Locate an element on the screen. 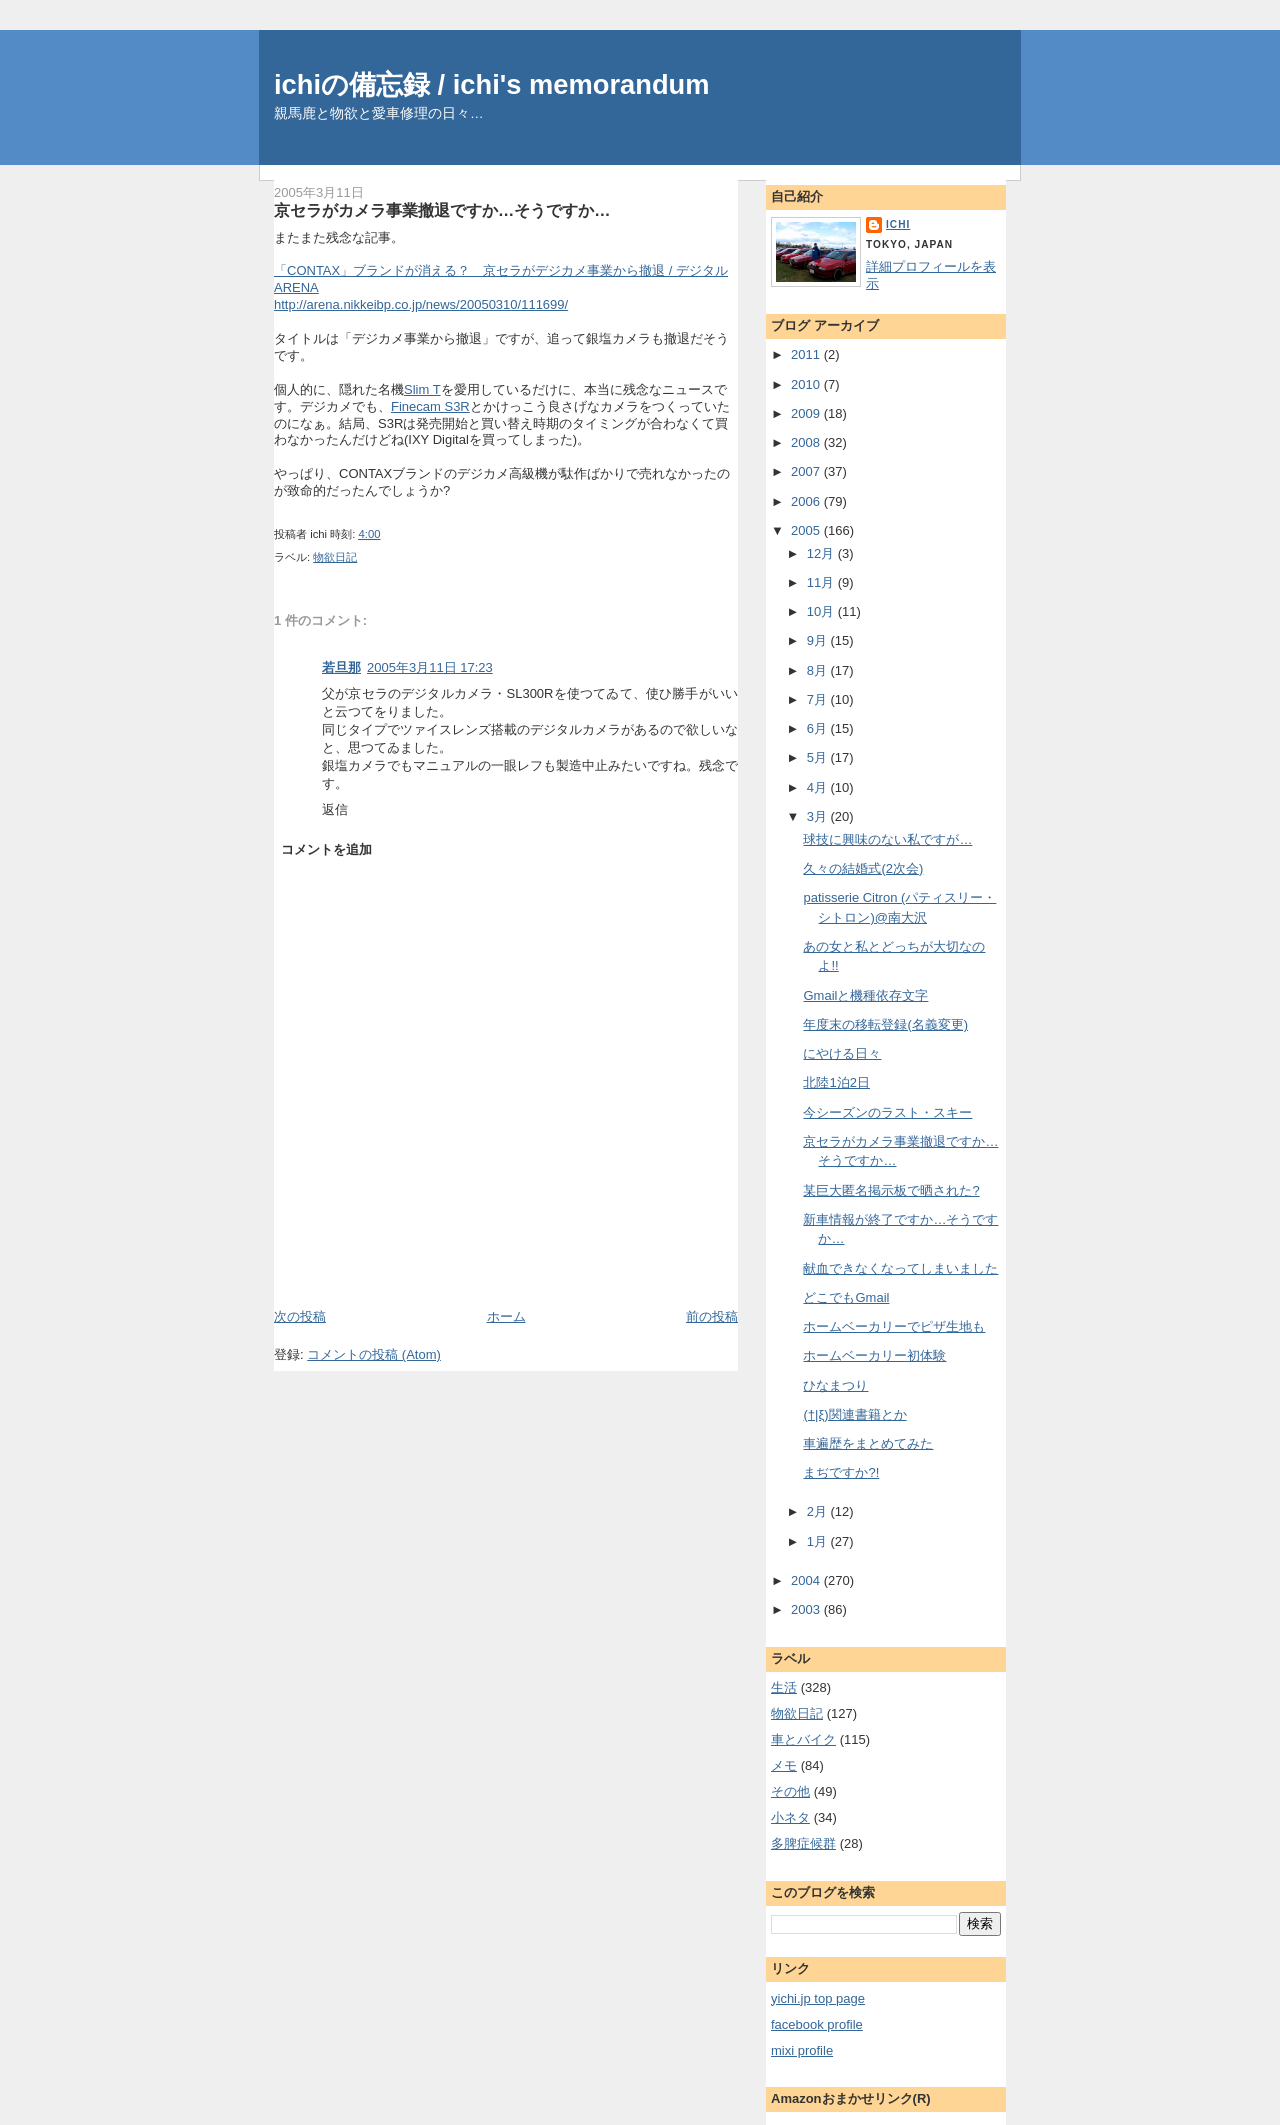  京セラがカメラ事業撤退ですか…そうですか… is located at coordinates (442, 210).